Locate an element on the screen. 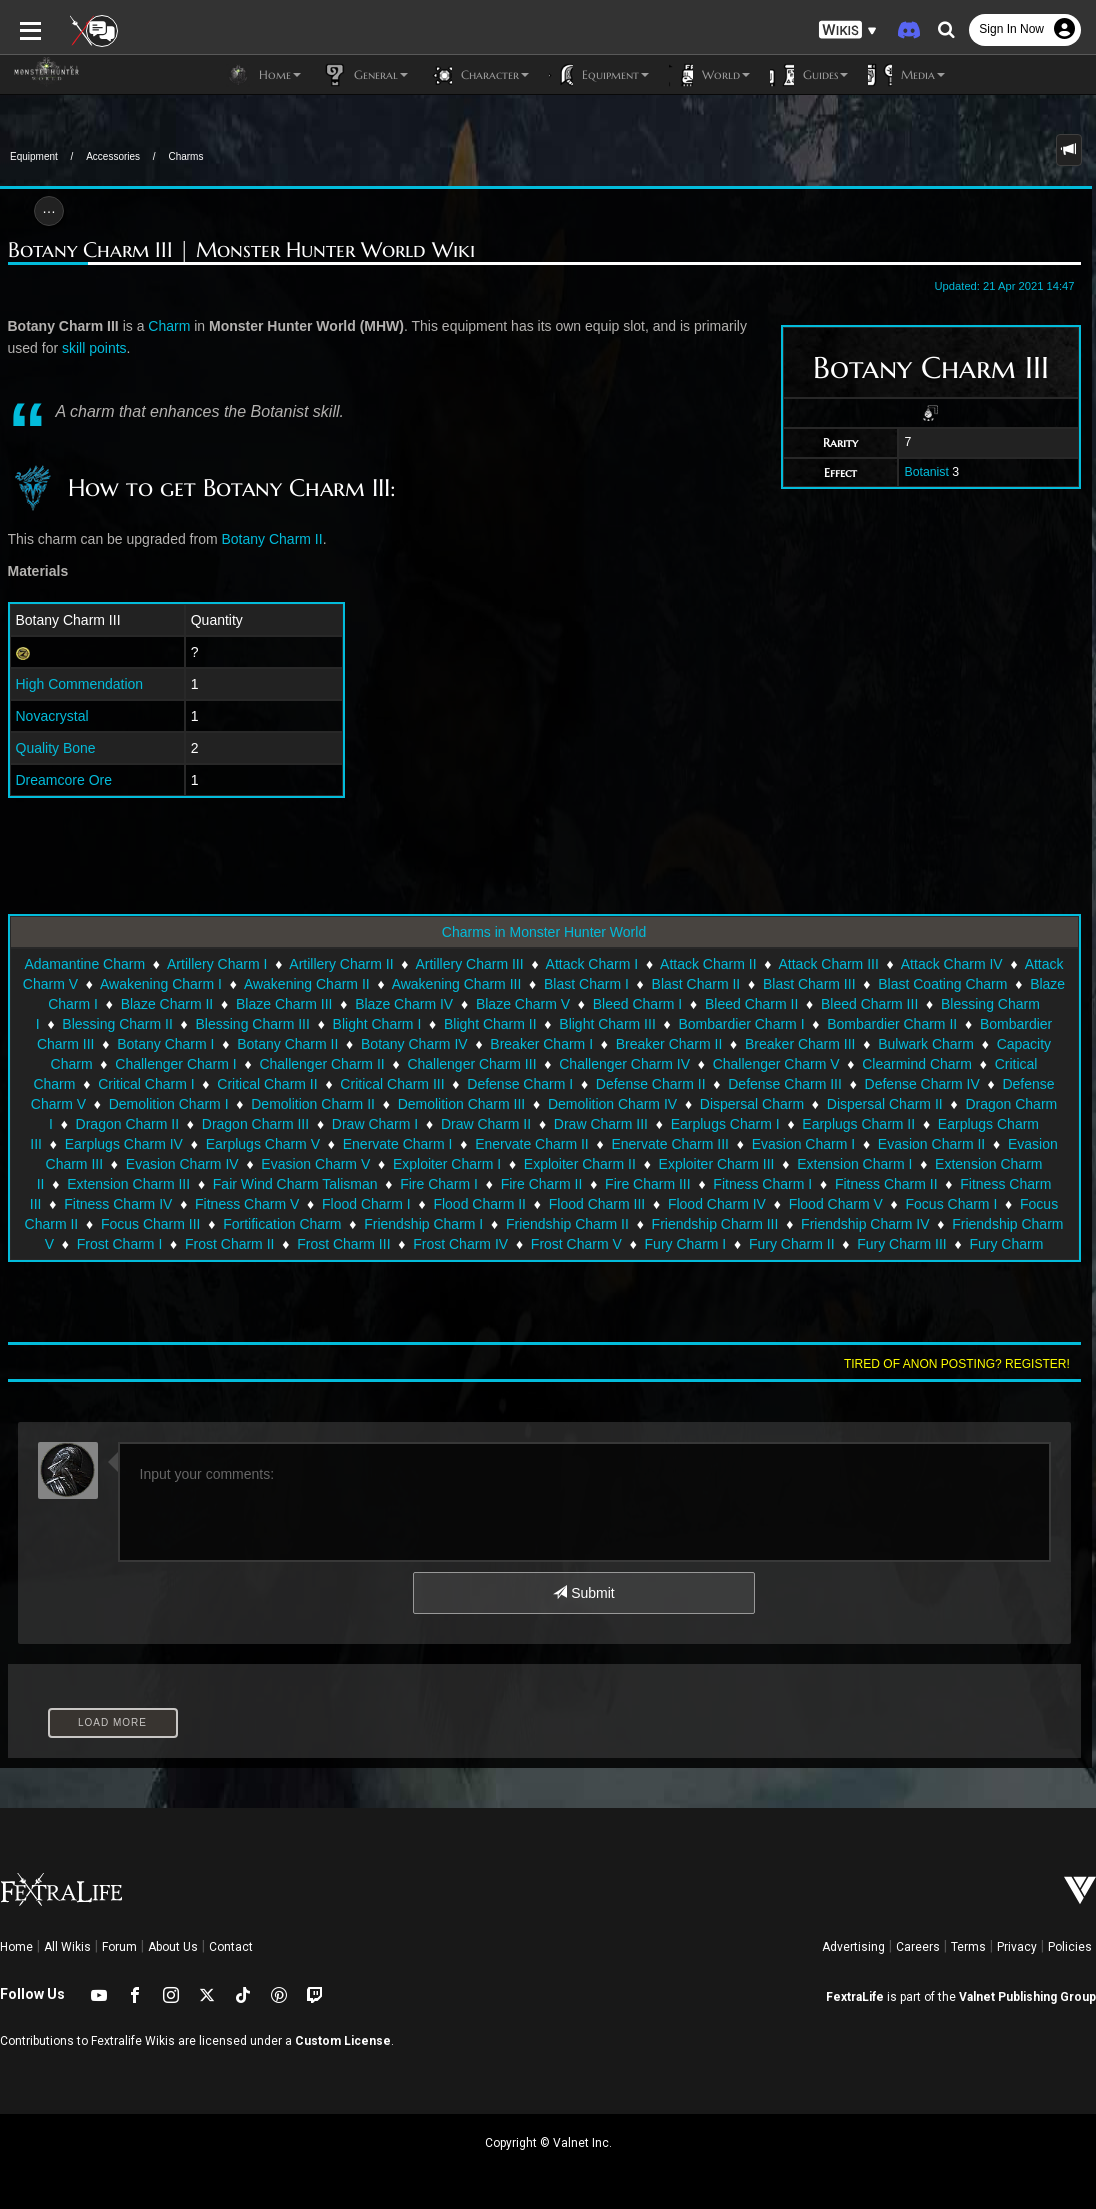 The width and height of the screenshot is (1096, 2209). Attack Charm I is located at coordinates (592, 964).